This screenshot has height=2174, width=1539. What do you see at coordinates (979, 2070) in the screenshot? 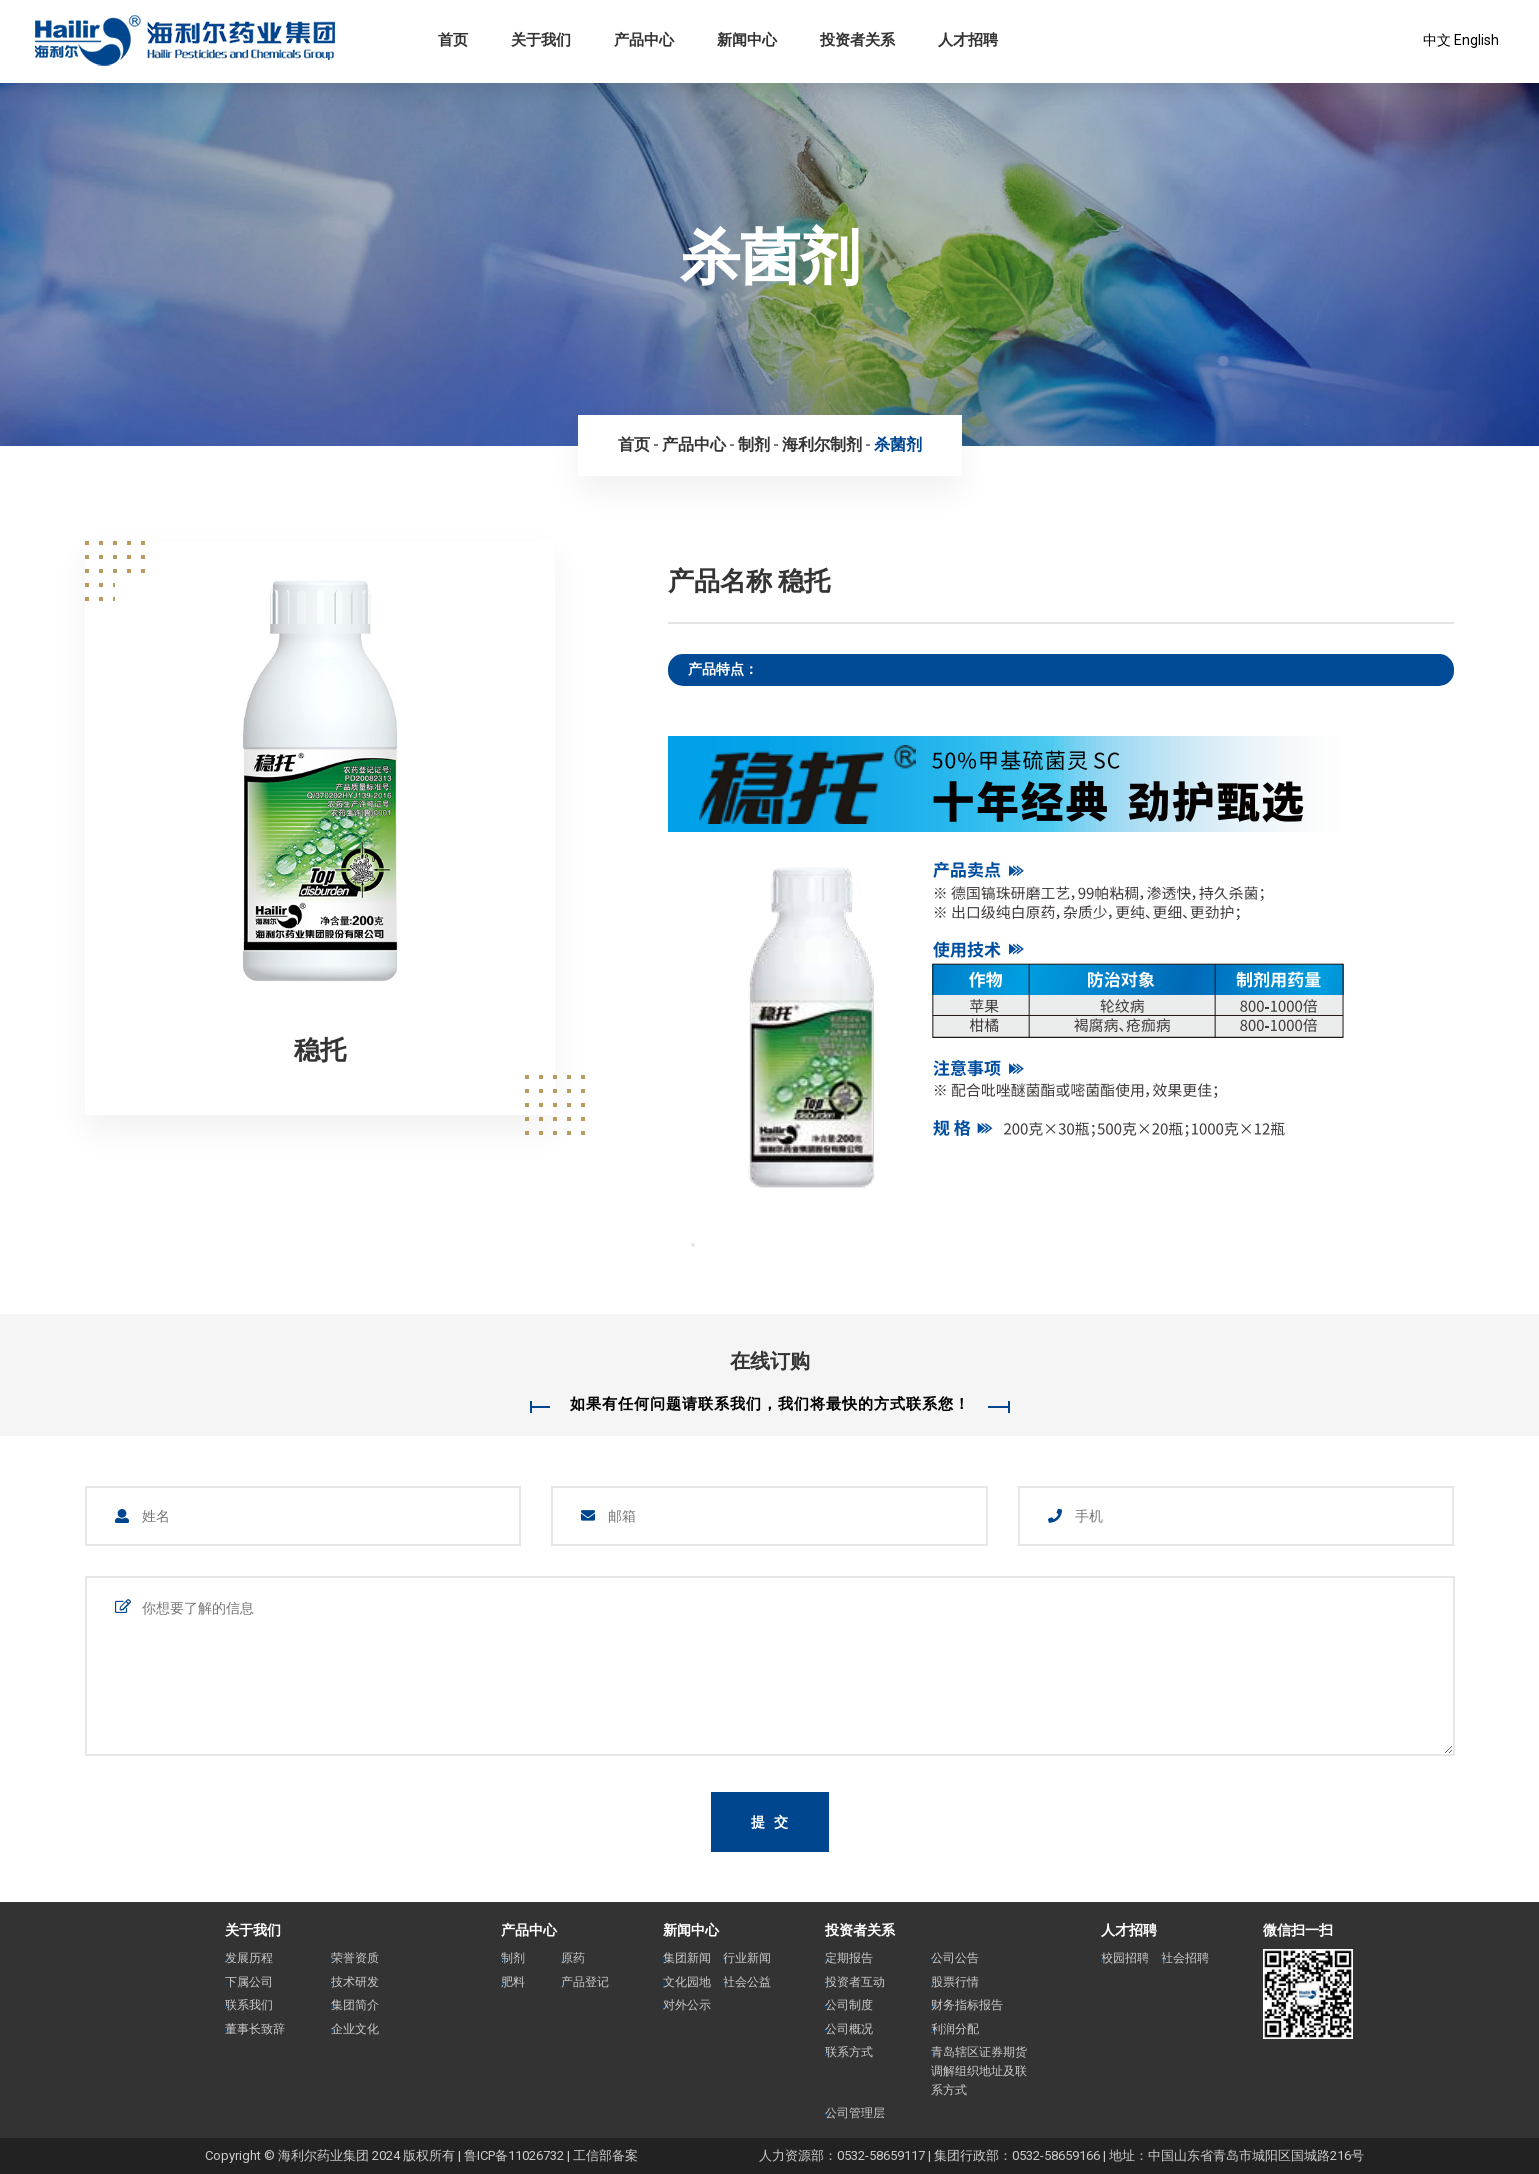
I see `青岛辖区证券期货调解组织地址及联系方式` at bounding box center [979, 2070].